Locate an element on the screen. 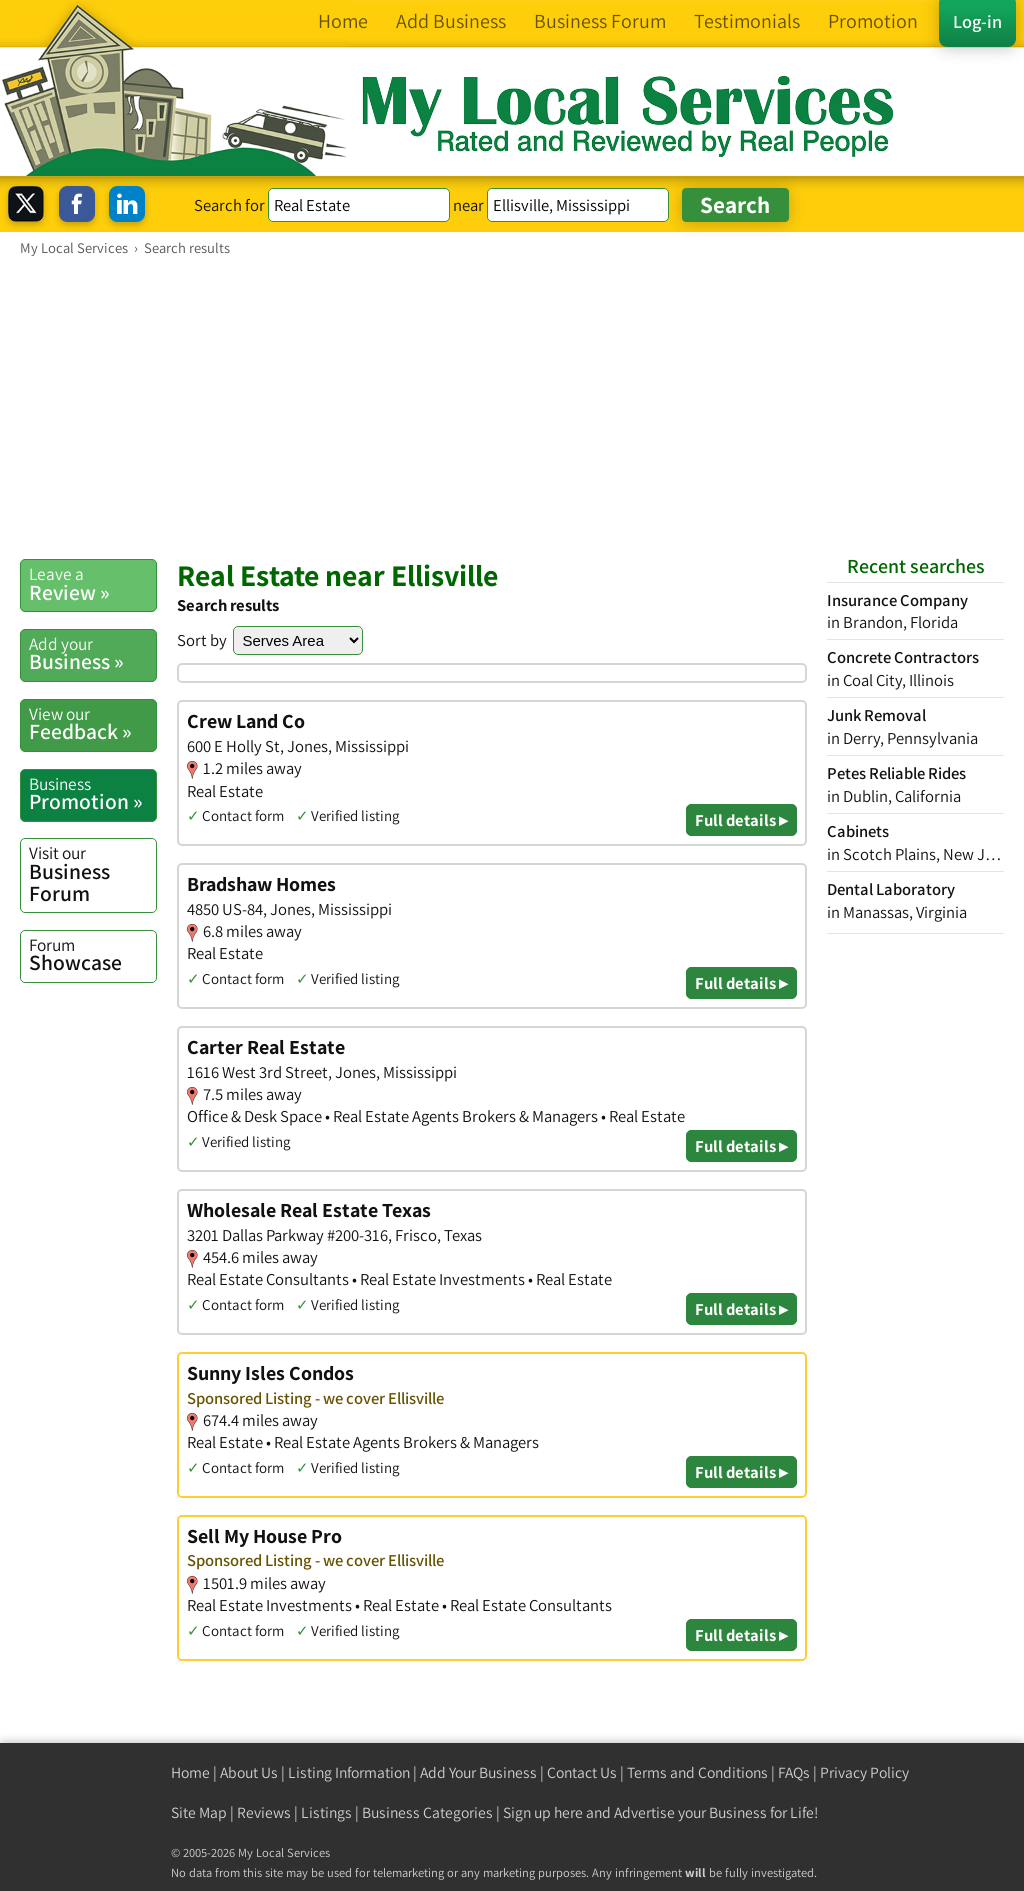 The height and width of the screenshot is (1891, 1024). Business » is located at coordinates (92, 654).